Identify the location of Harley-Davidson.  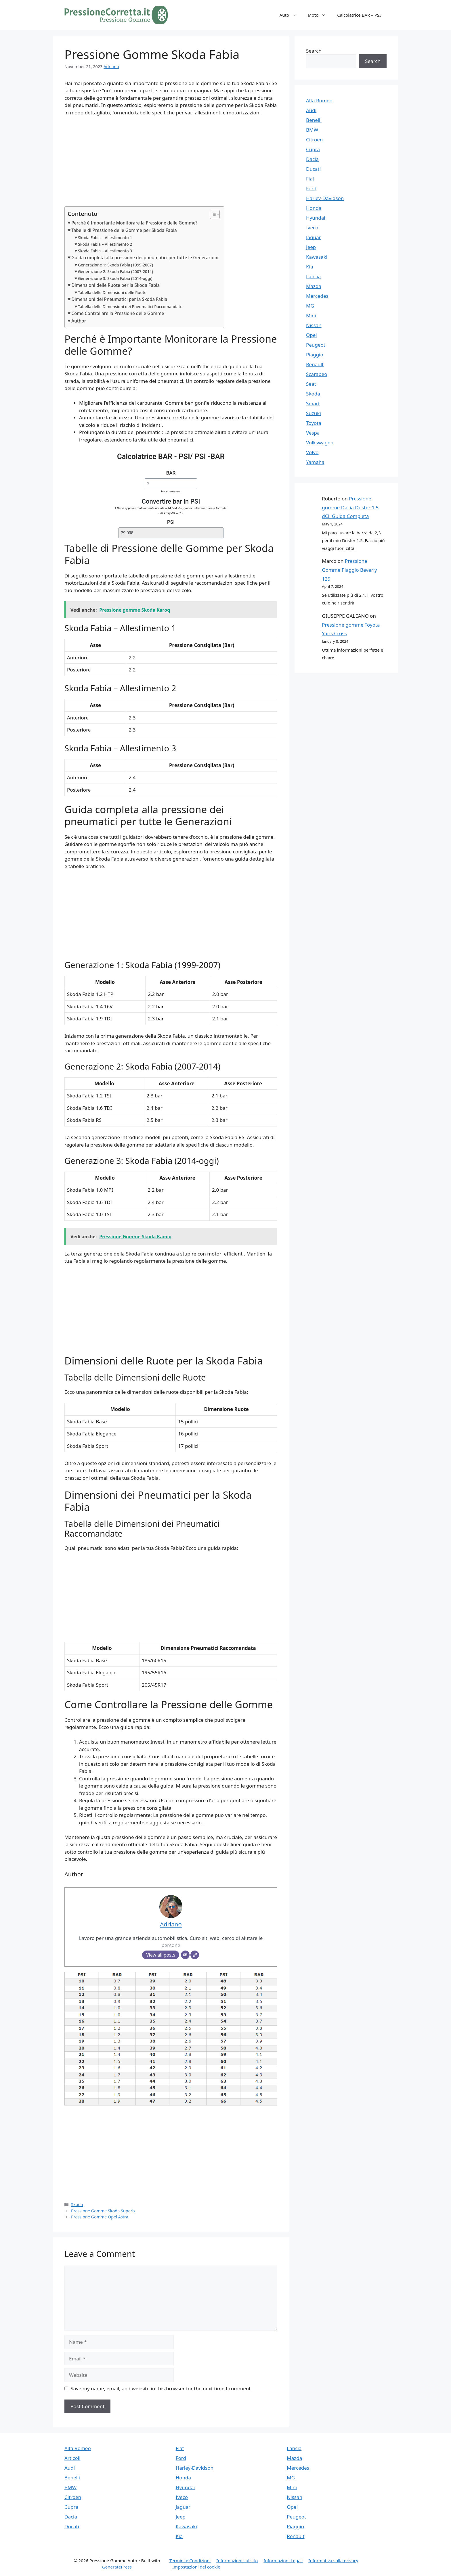
(325, 198).